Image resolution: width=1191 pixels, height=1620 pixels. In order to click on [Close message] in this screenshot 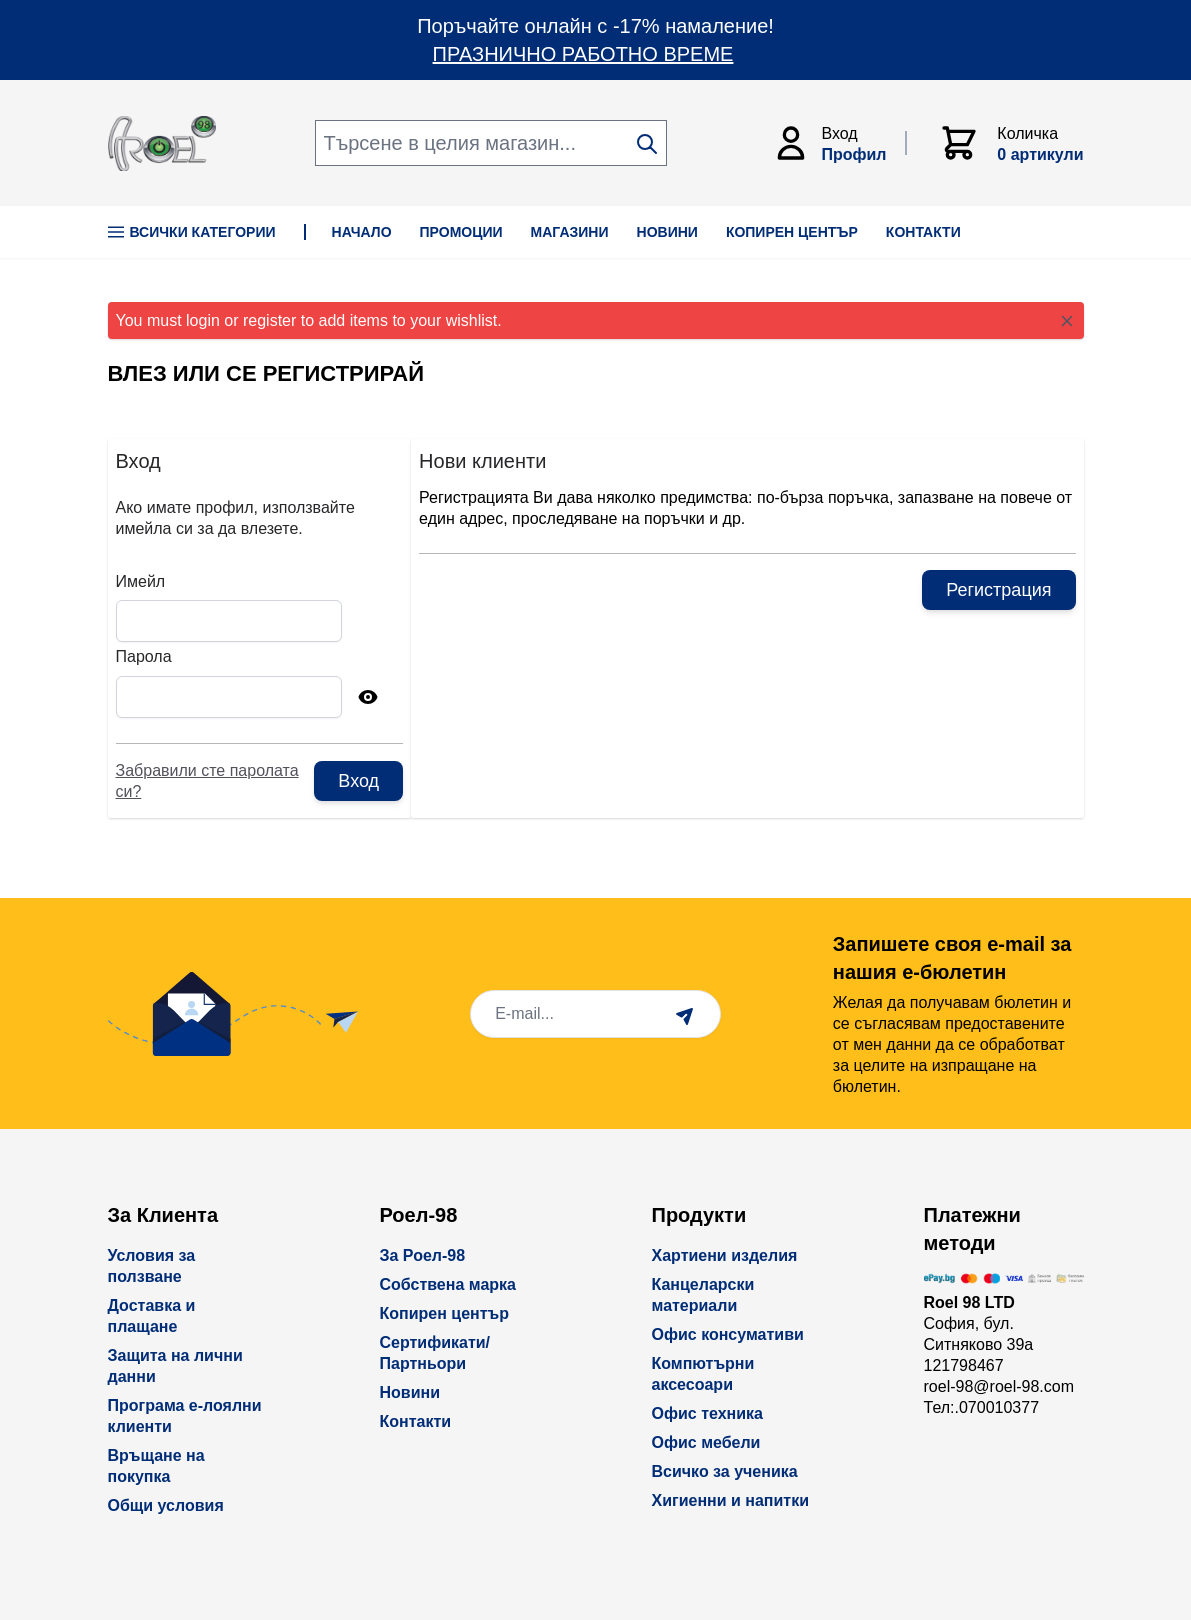, I will do `click(1067, 321)`.